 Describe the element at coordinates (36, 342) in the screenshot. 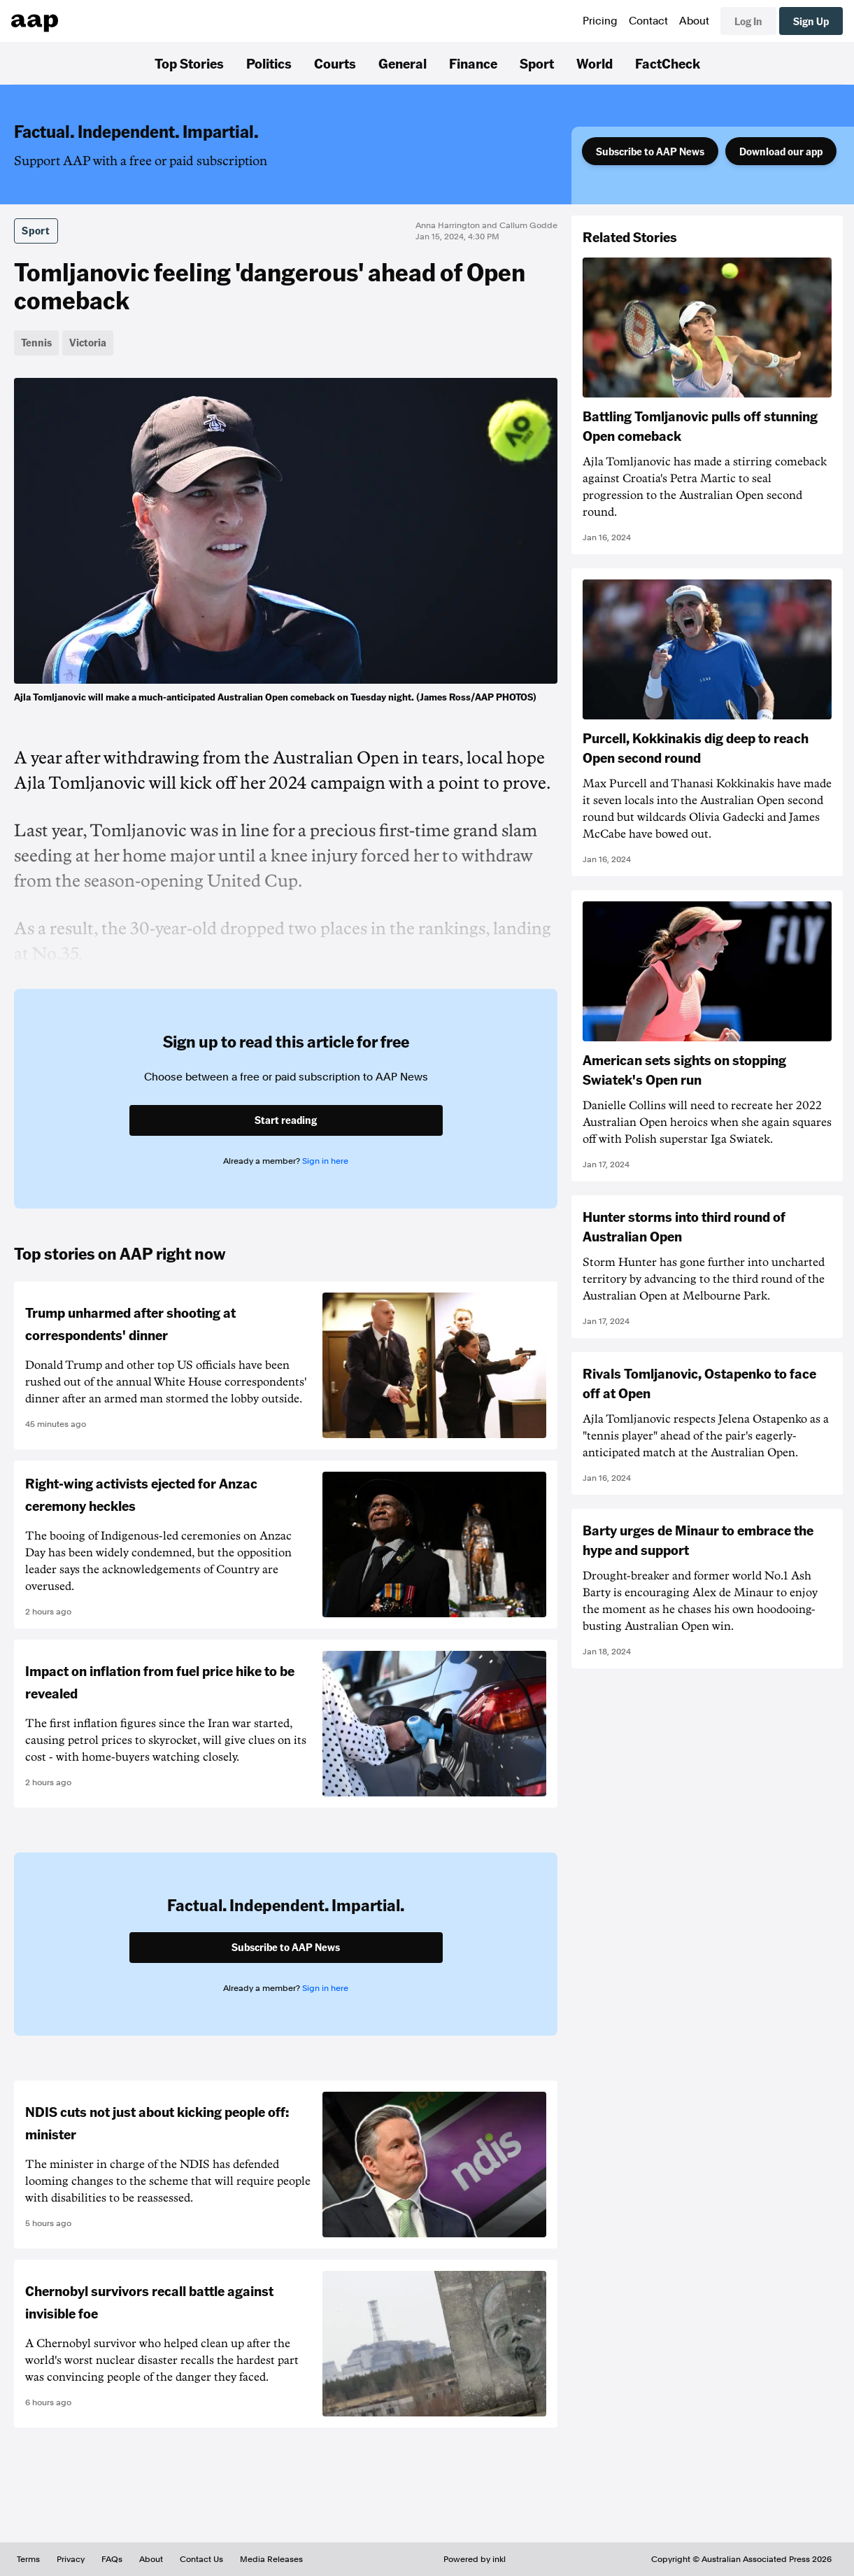

I see `Tennis` at that location.